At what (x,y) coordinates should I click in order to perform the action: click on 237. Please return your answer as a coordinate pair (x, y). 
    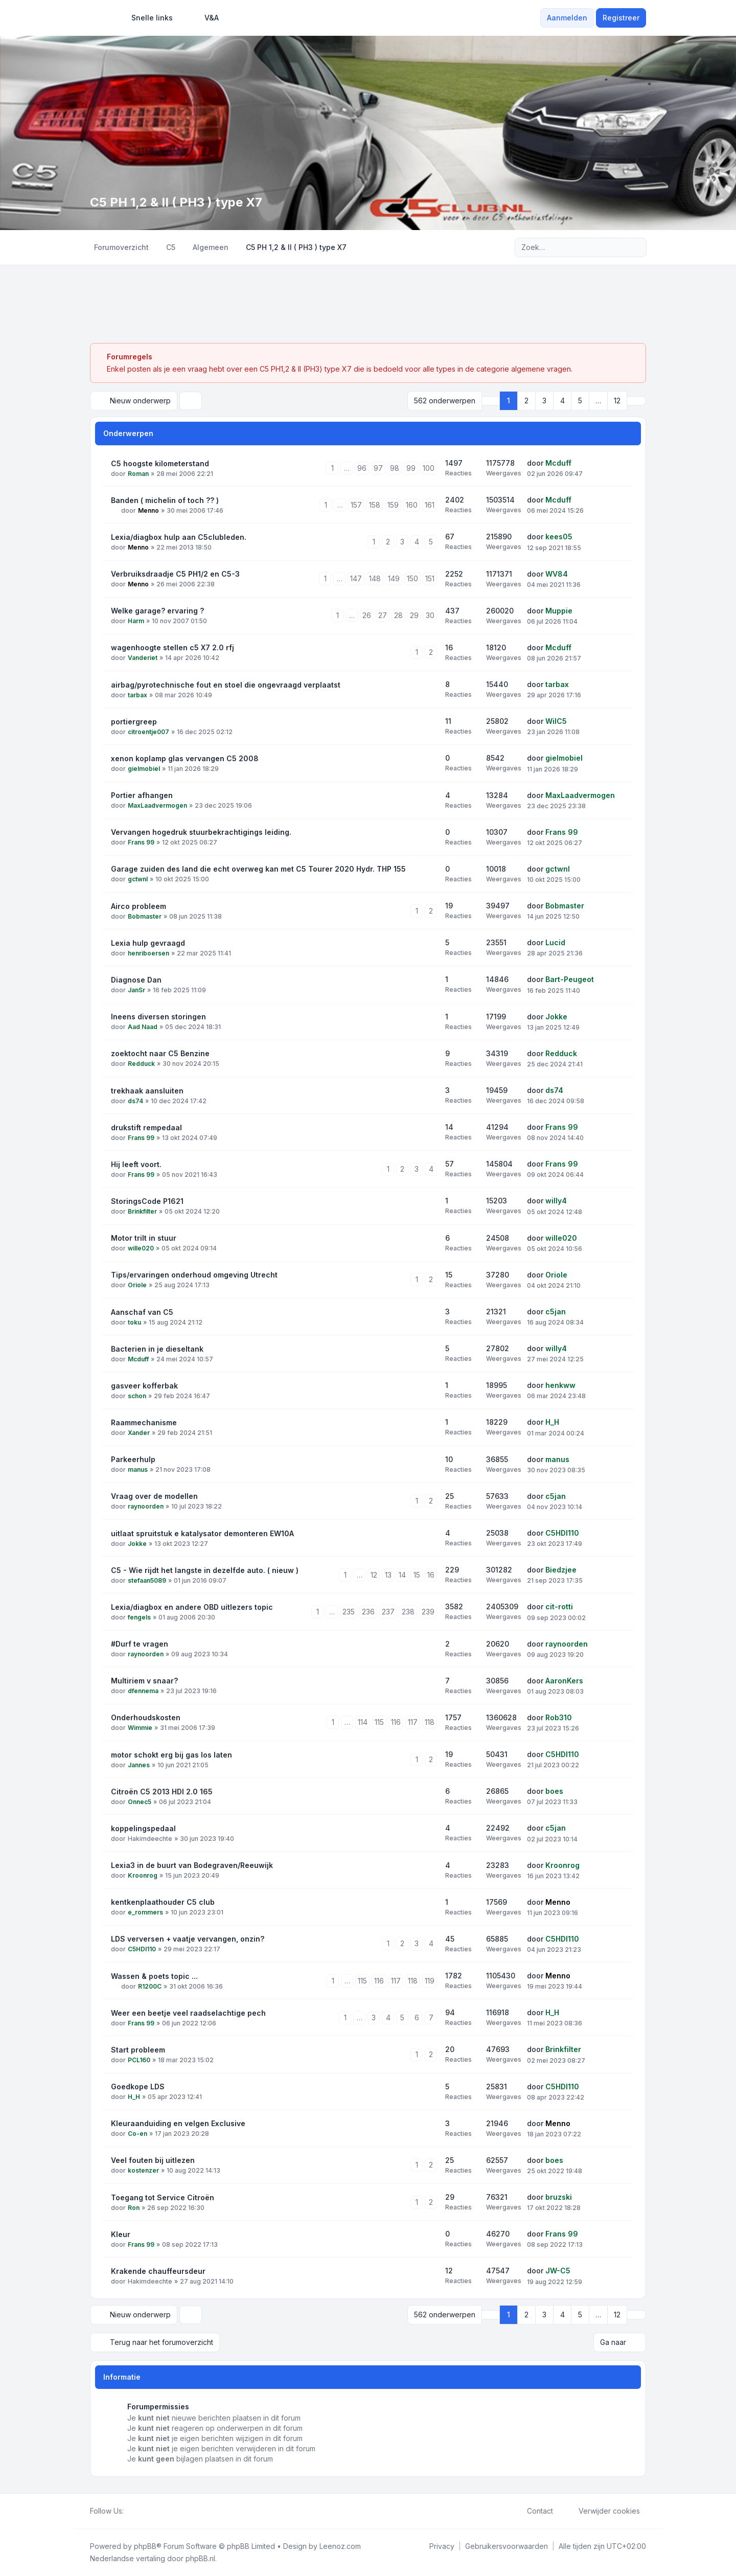
    Looking at the image, I should click on (388, 1611).